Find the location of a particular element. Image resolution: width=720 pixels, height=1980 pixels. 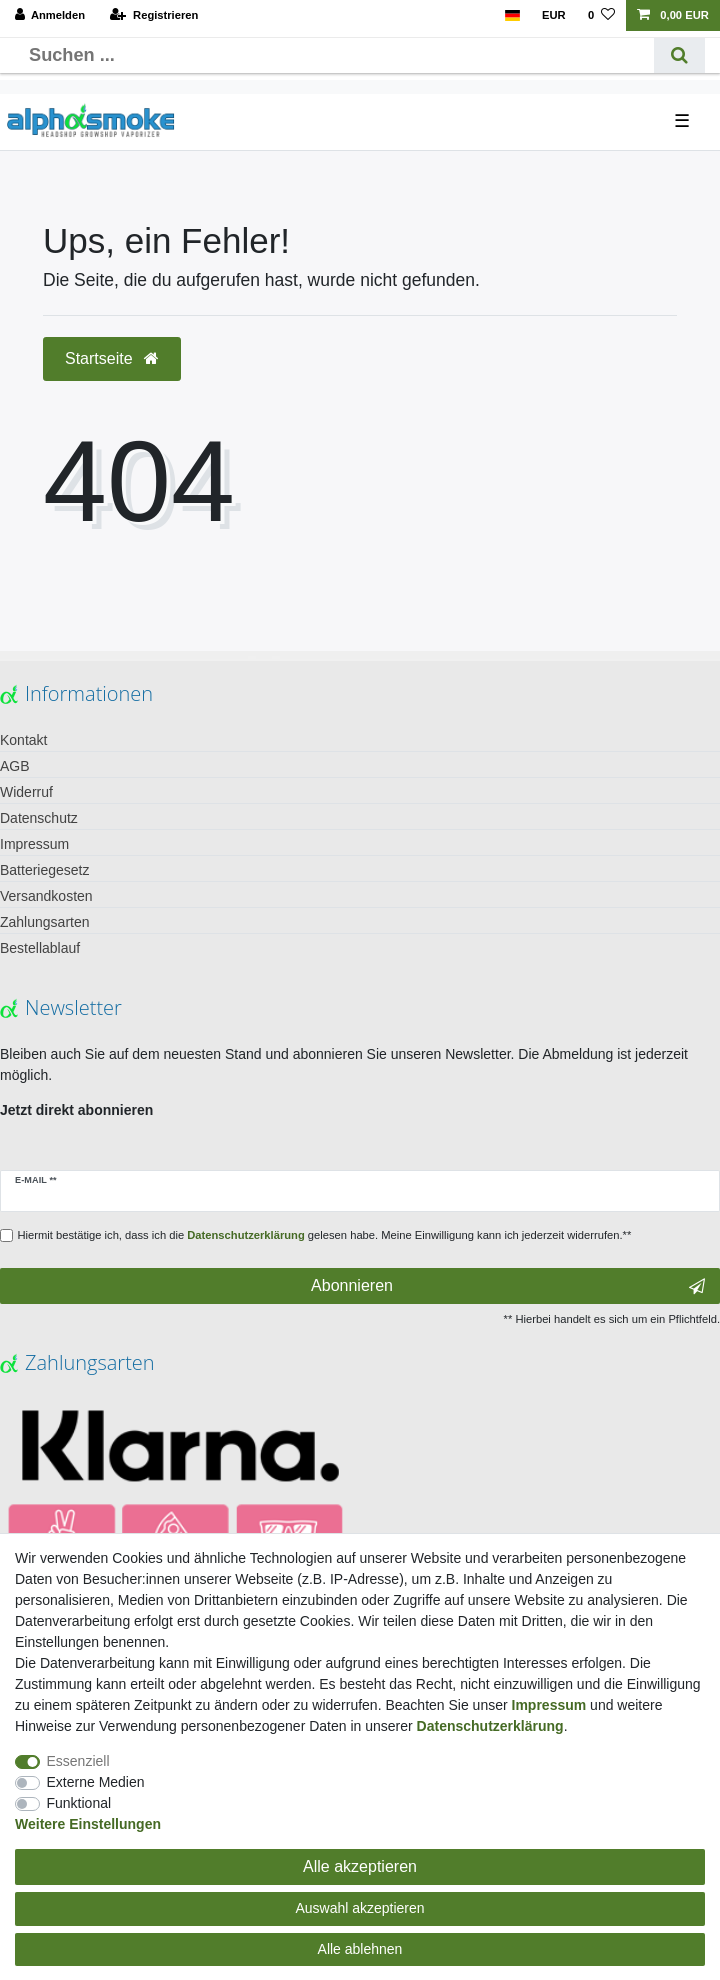

Batteriegesetz is located at coordinates (45, 870).